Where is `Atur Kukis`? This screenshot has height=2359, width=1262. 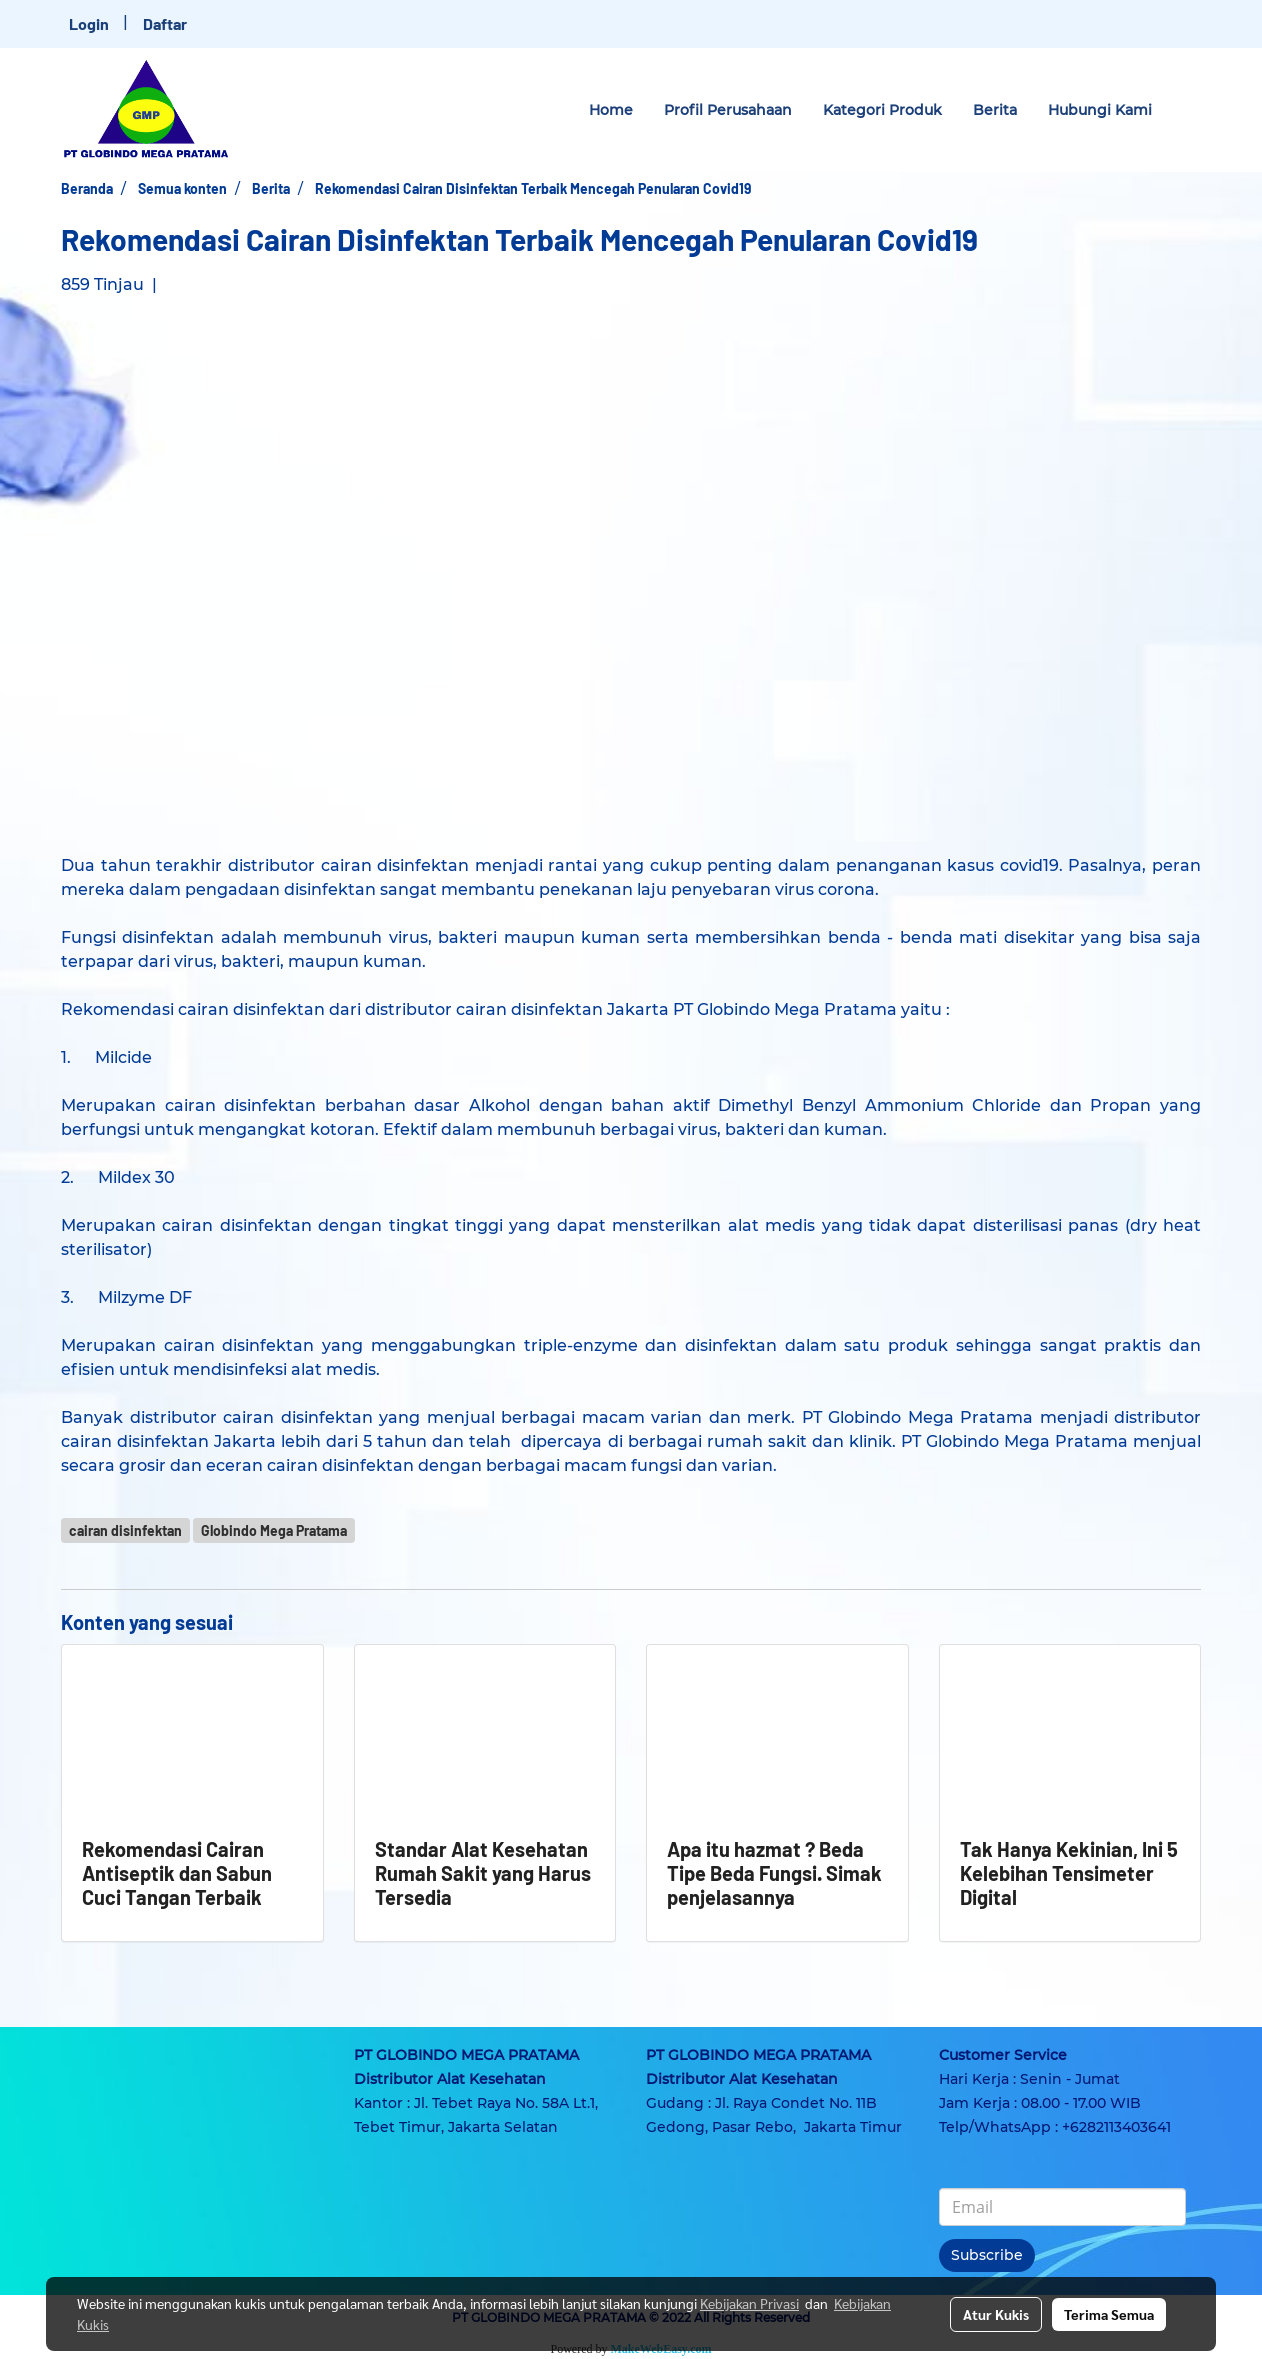 Atur Kukis is located at coordinates (996, 2314).